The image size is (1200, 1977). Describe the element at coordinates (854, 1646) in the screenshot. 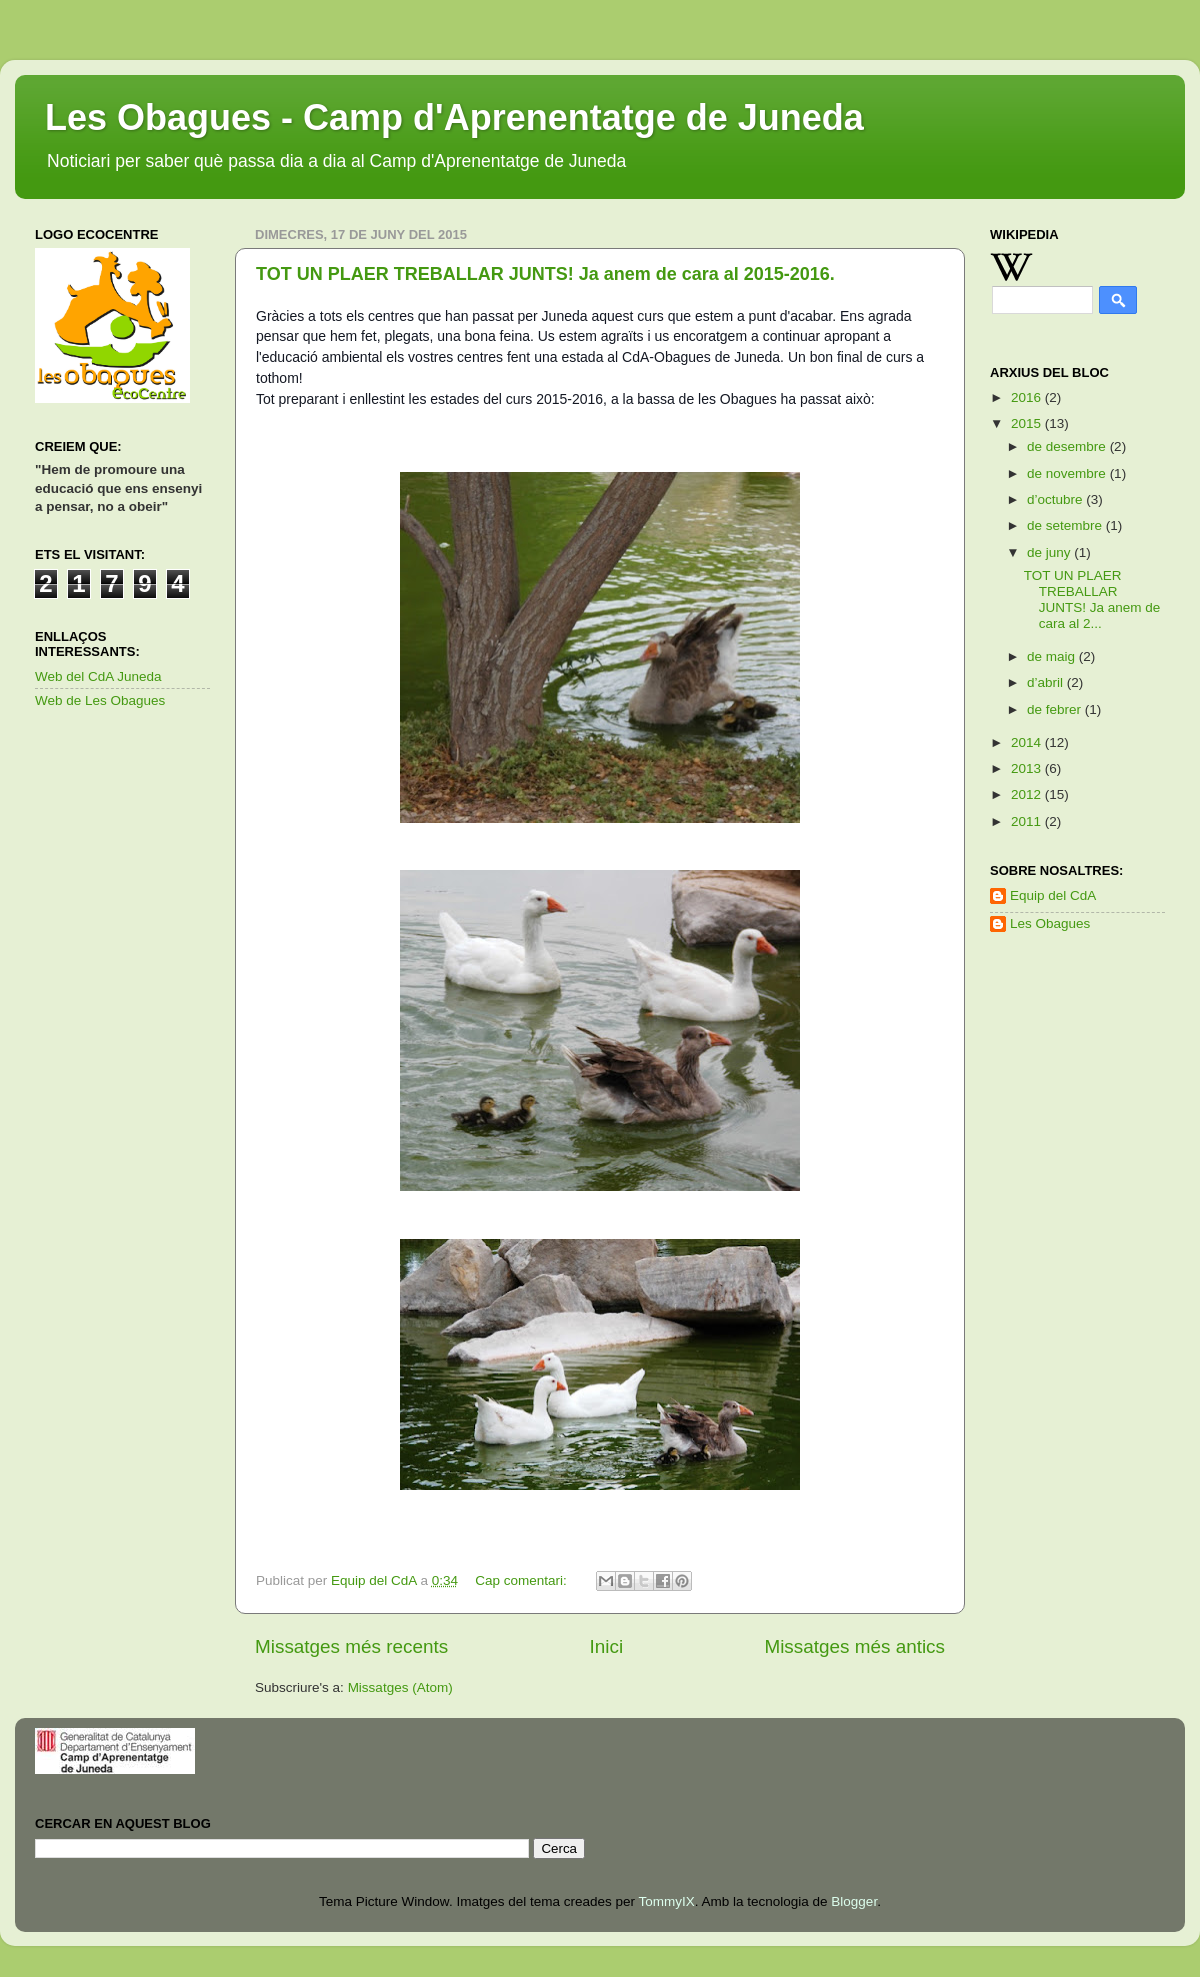

I see `Missatges més antics` at that location.